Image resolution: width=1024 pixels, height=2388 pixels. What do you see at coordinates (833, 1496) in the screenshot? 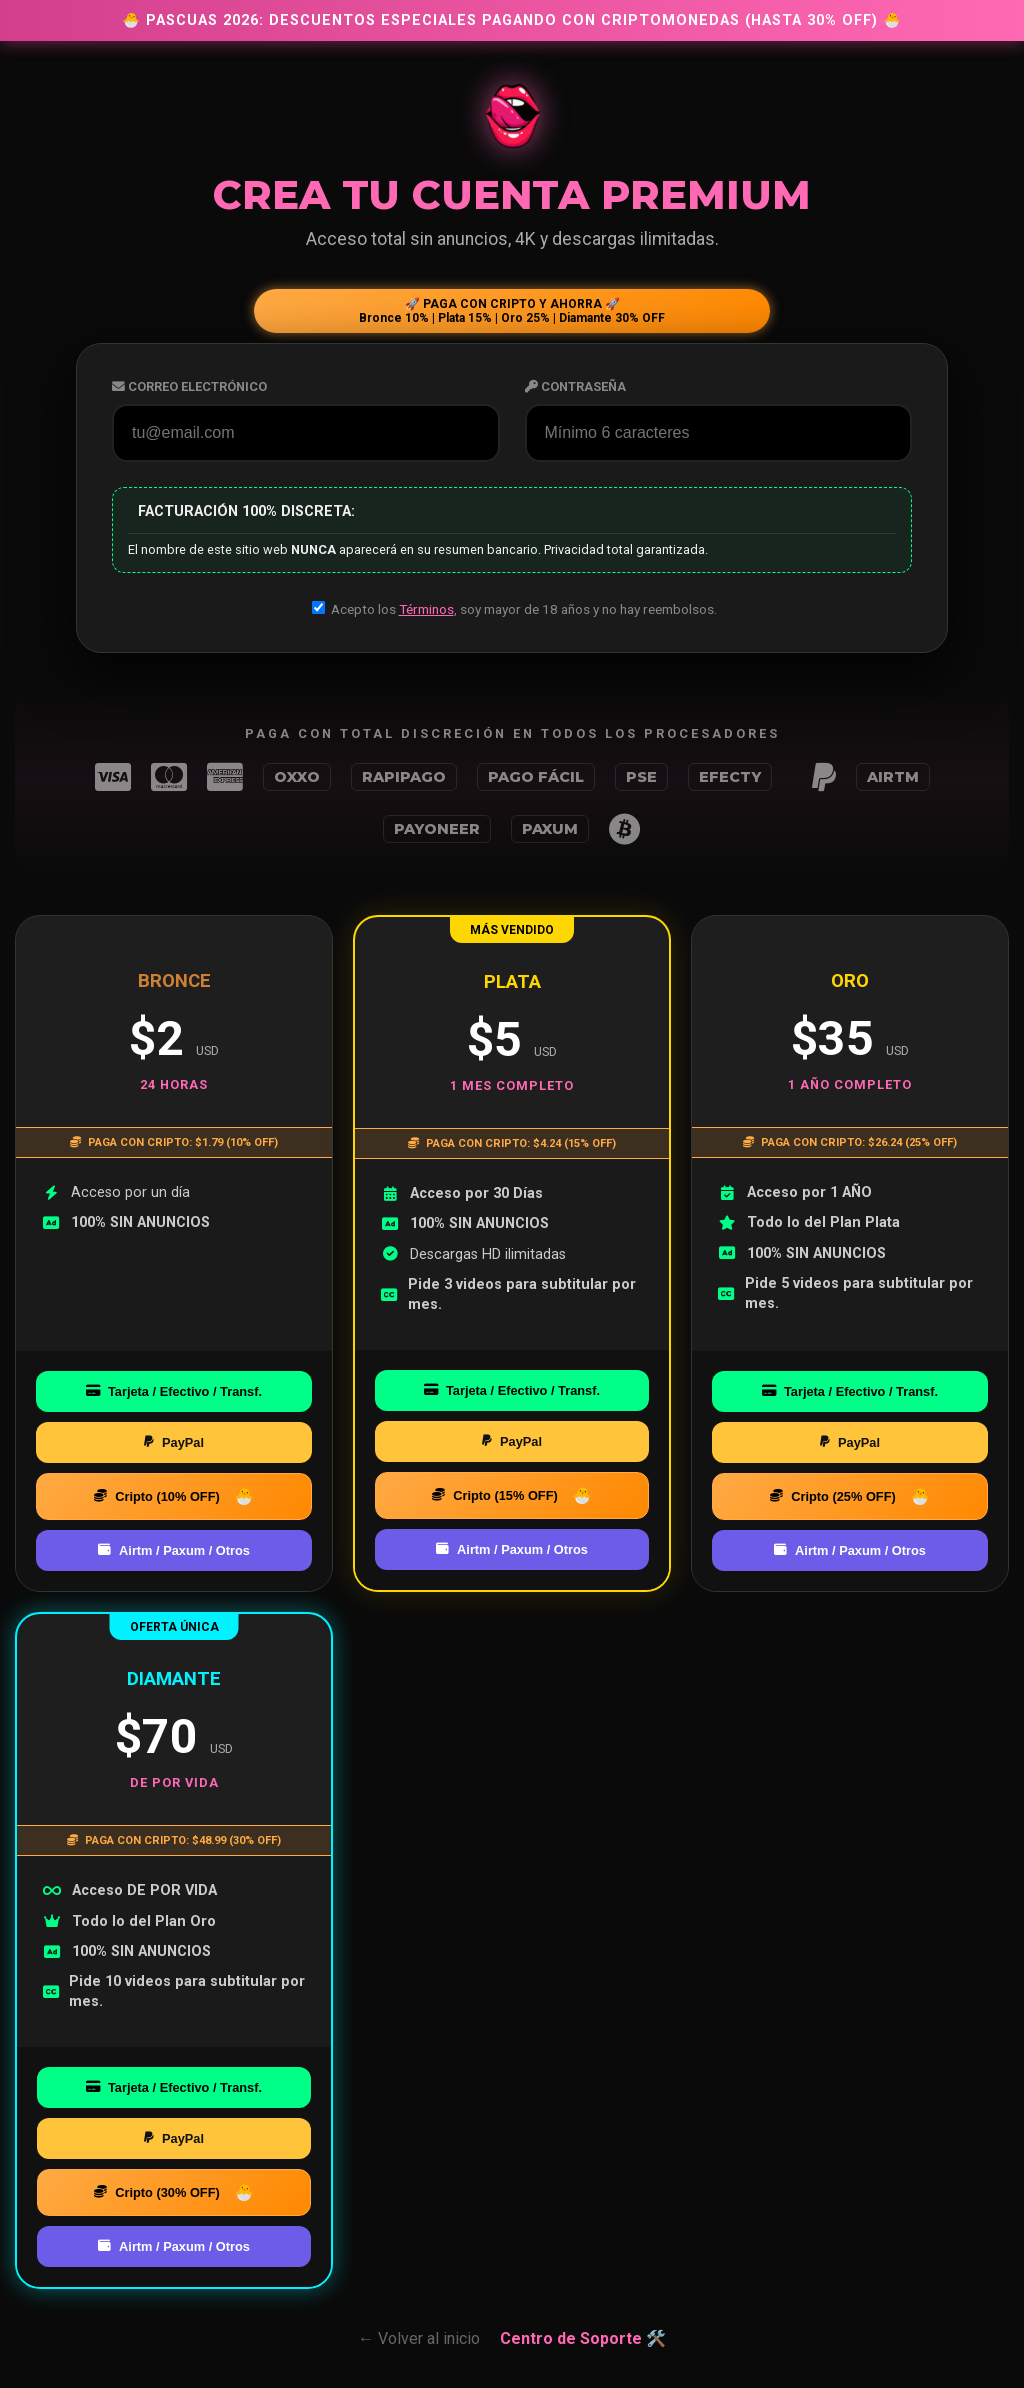
I see `Cripto (25% OFF)` at bounding box center [833, 1496].